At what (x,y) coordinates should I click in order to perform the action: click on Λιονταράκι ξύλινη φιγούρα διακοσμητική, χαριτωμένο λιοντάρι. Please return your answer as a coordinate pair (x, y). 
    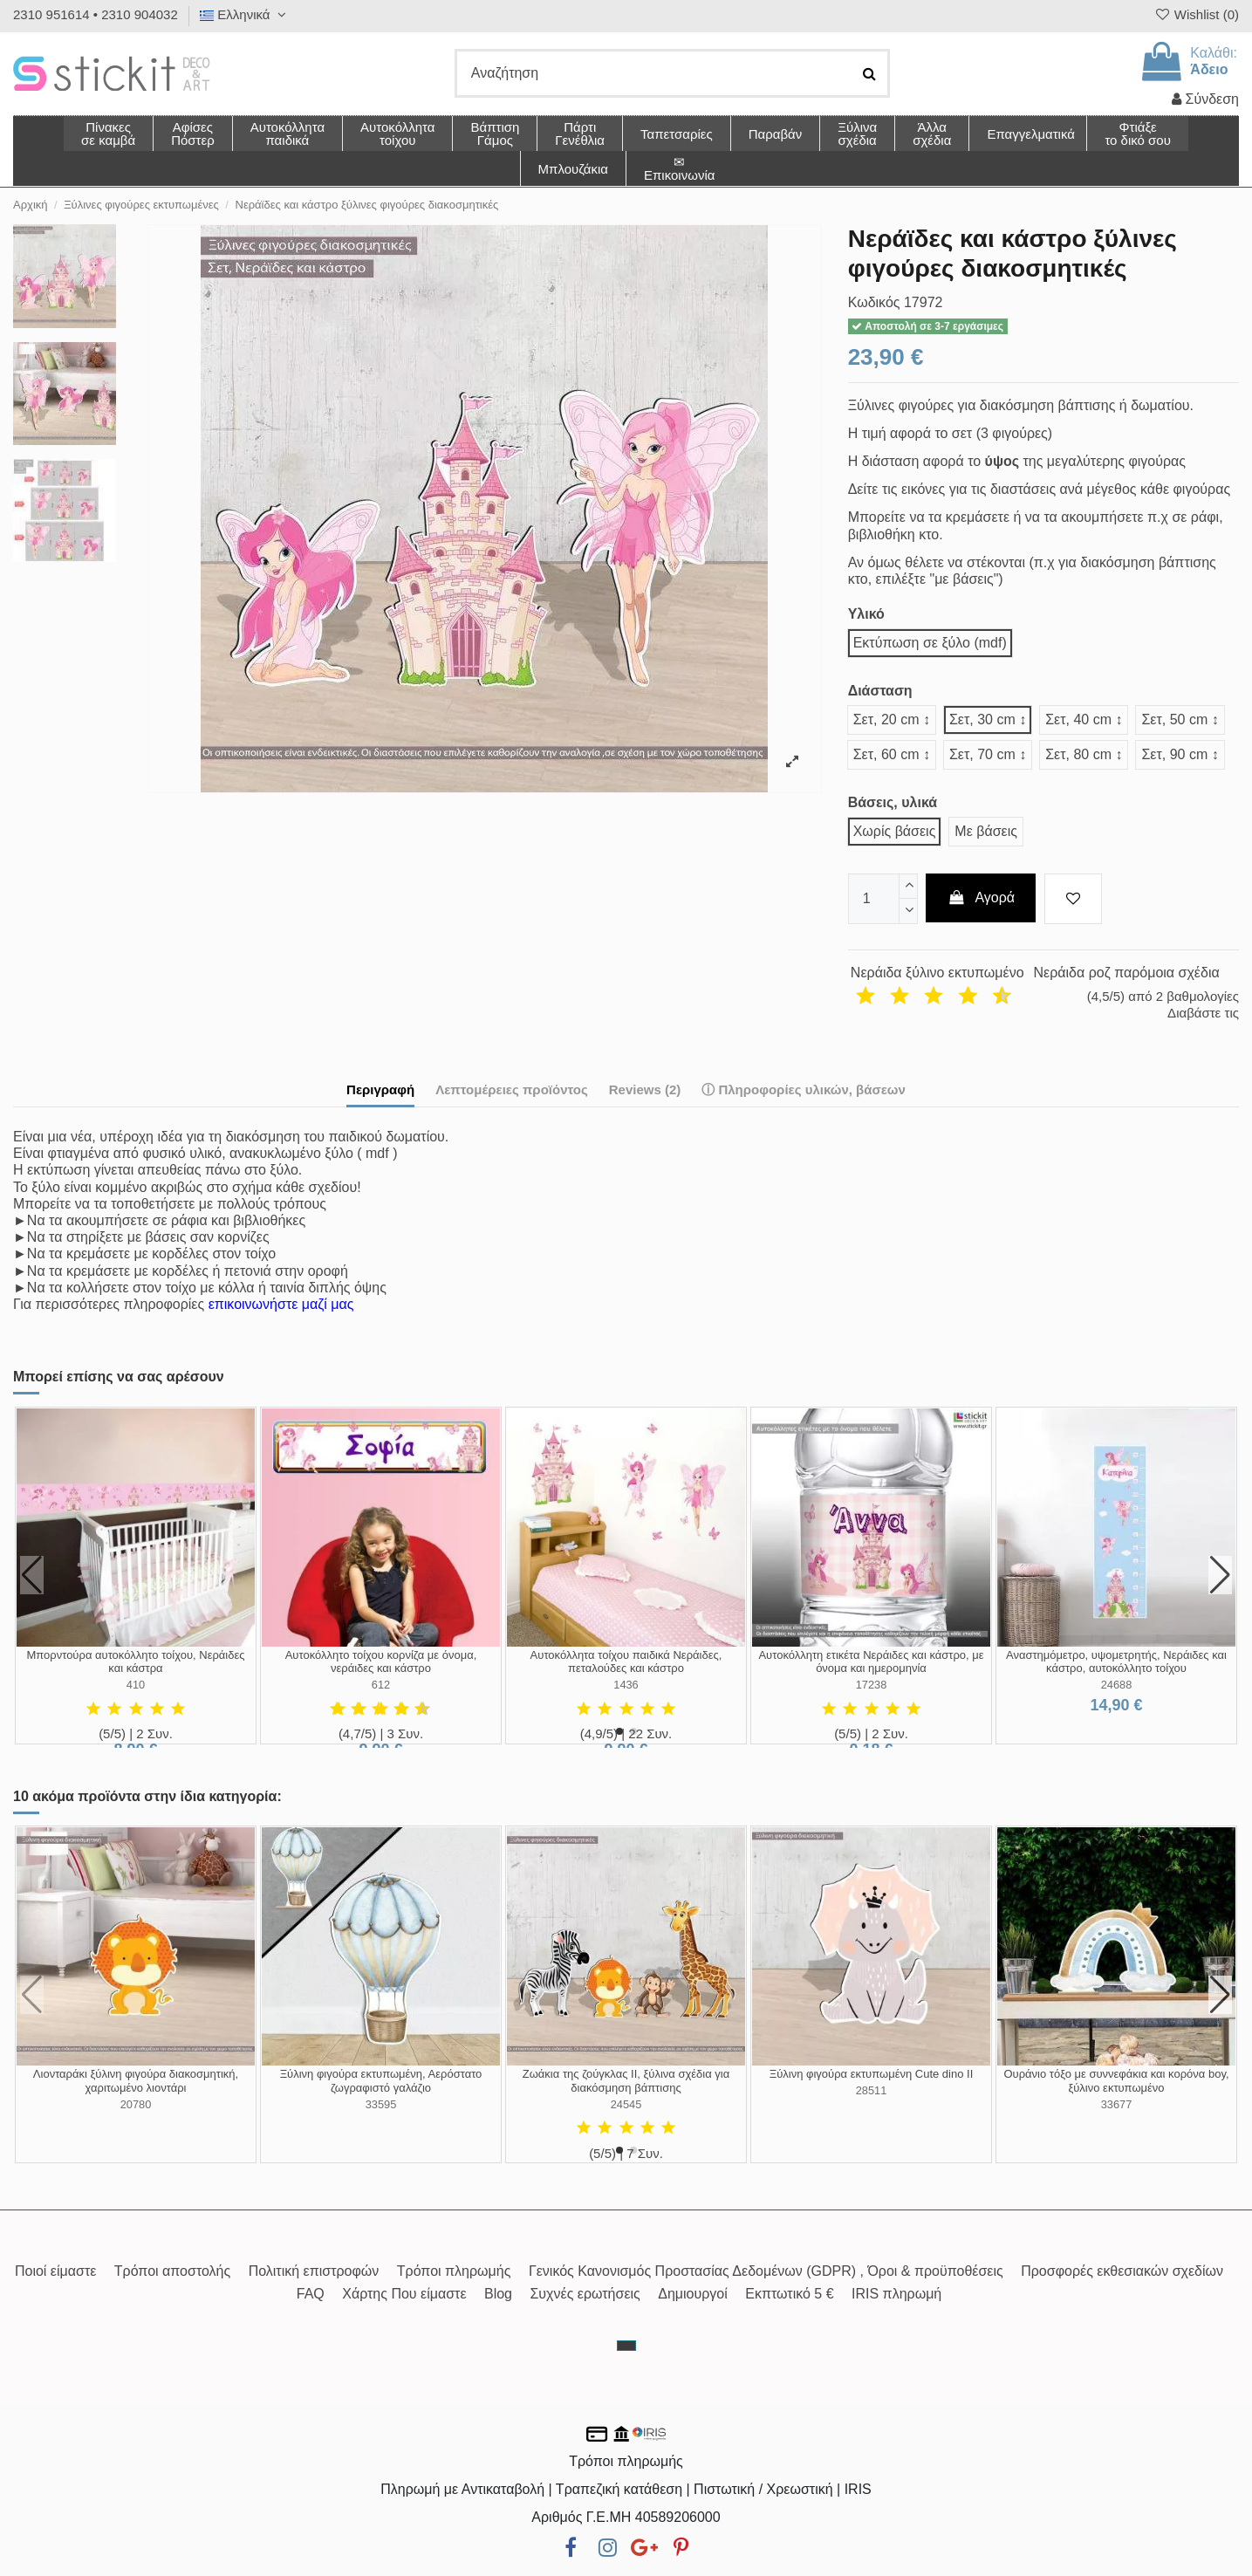
    Looking at the image, I should click on (135, 2080).